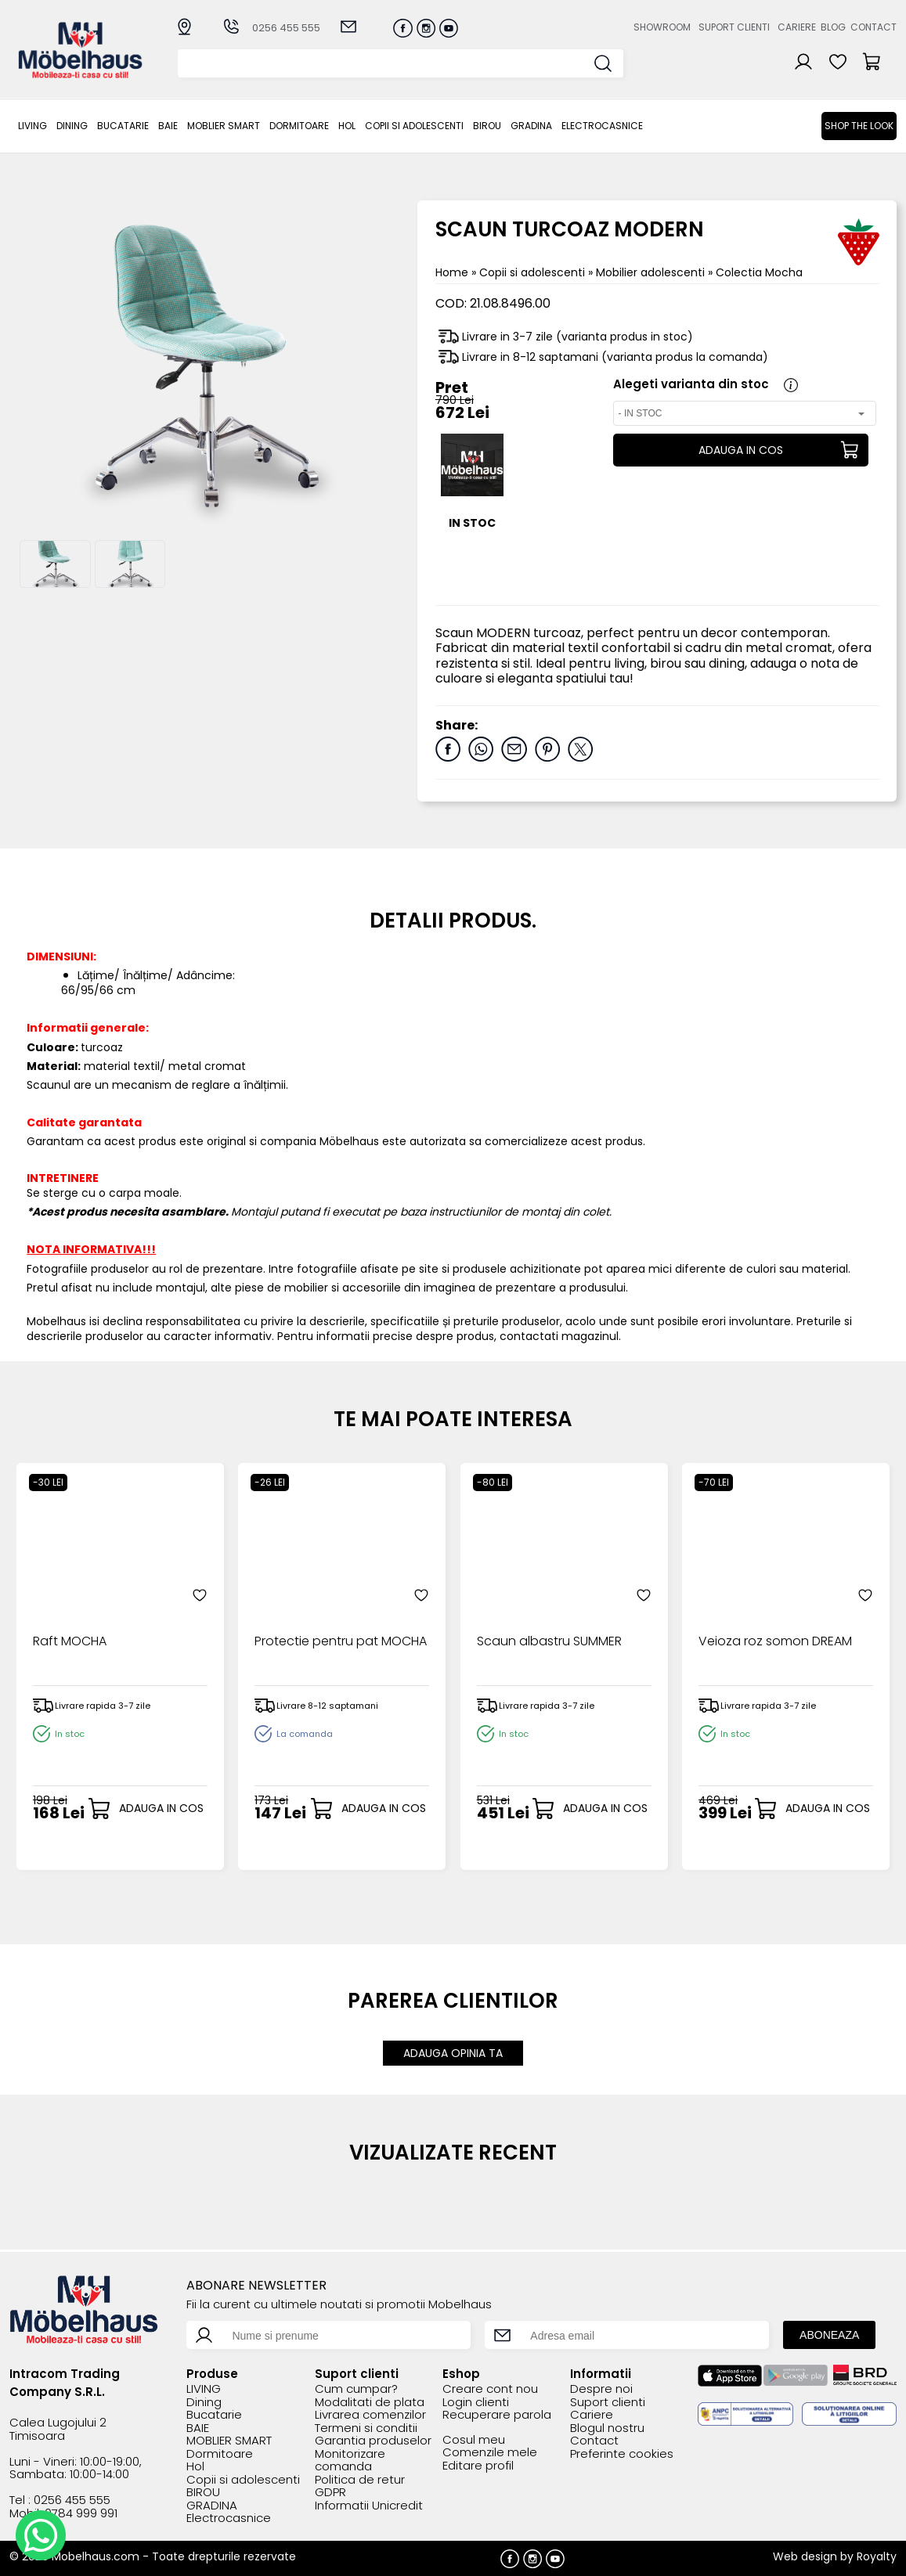  Describe the element at coordinates (549, 1642) in the screenshot. I see `Scaun albastru SUMMER` at that location.